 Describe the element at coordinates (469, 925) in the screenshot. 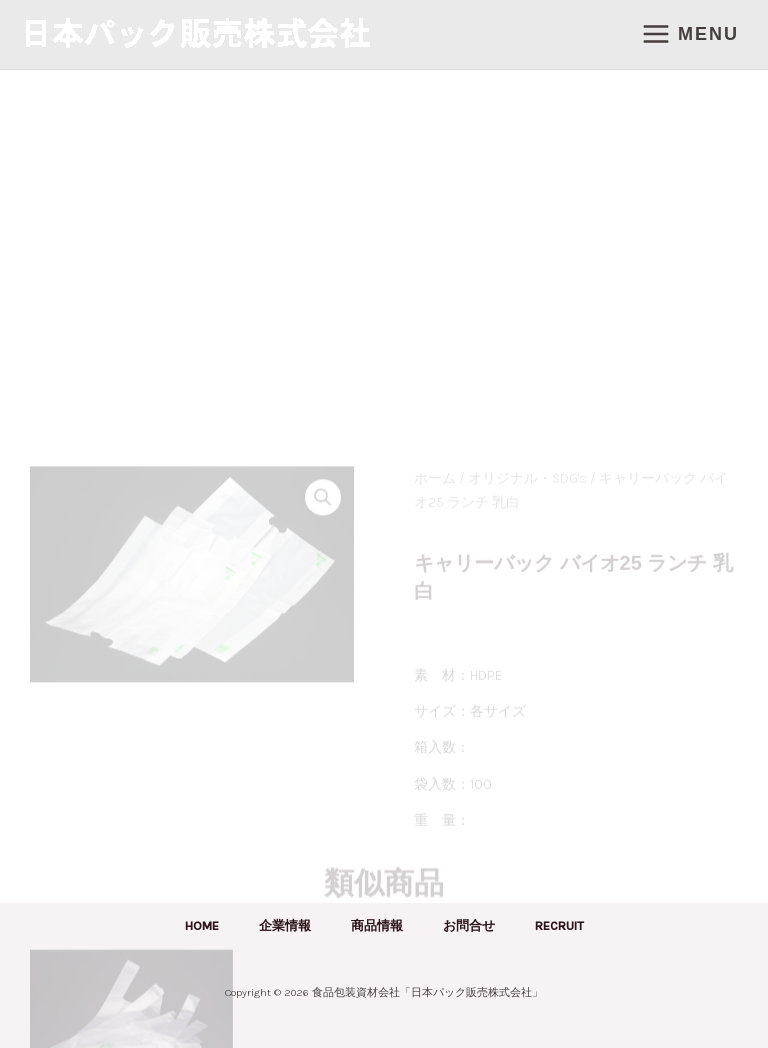

I see `お問合せ` at that location.